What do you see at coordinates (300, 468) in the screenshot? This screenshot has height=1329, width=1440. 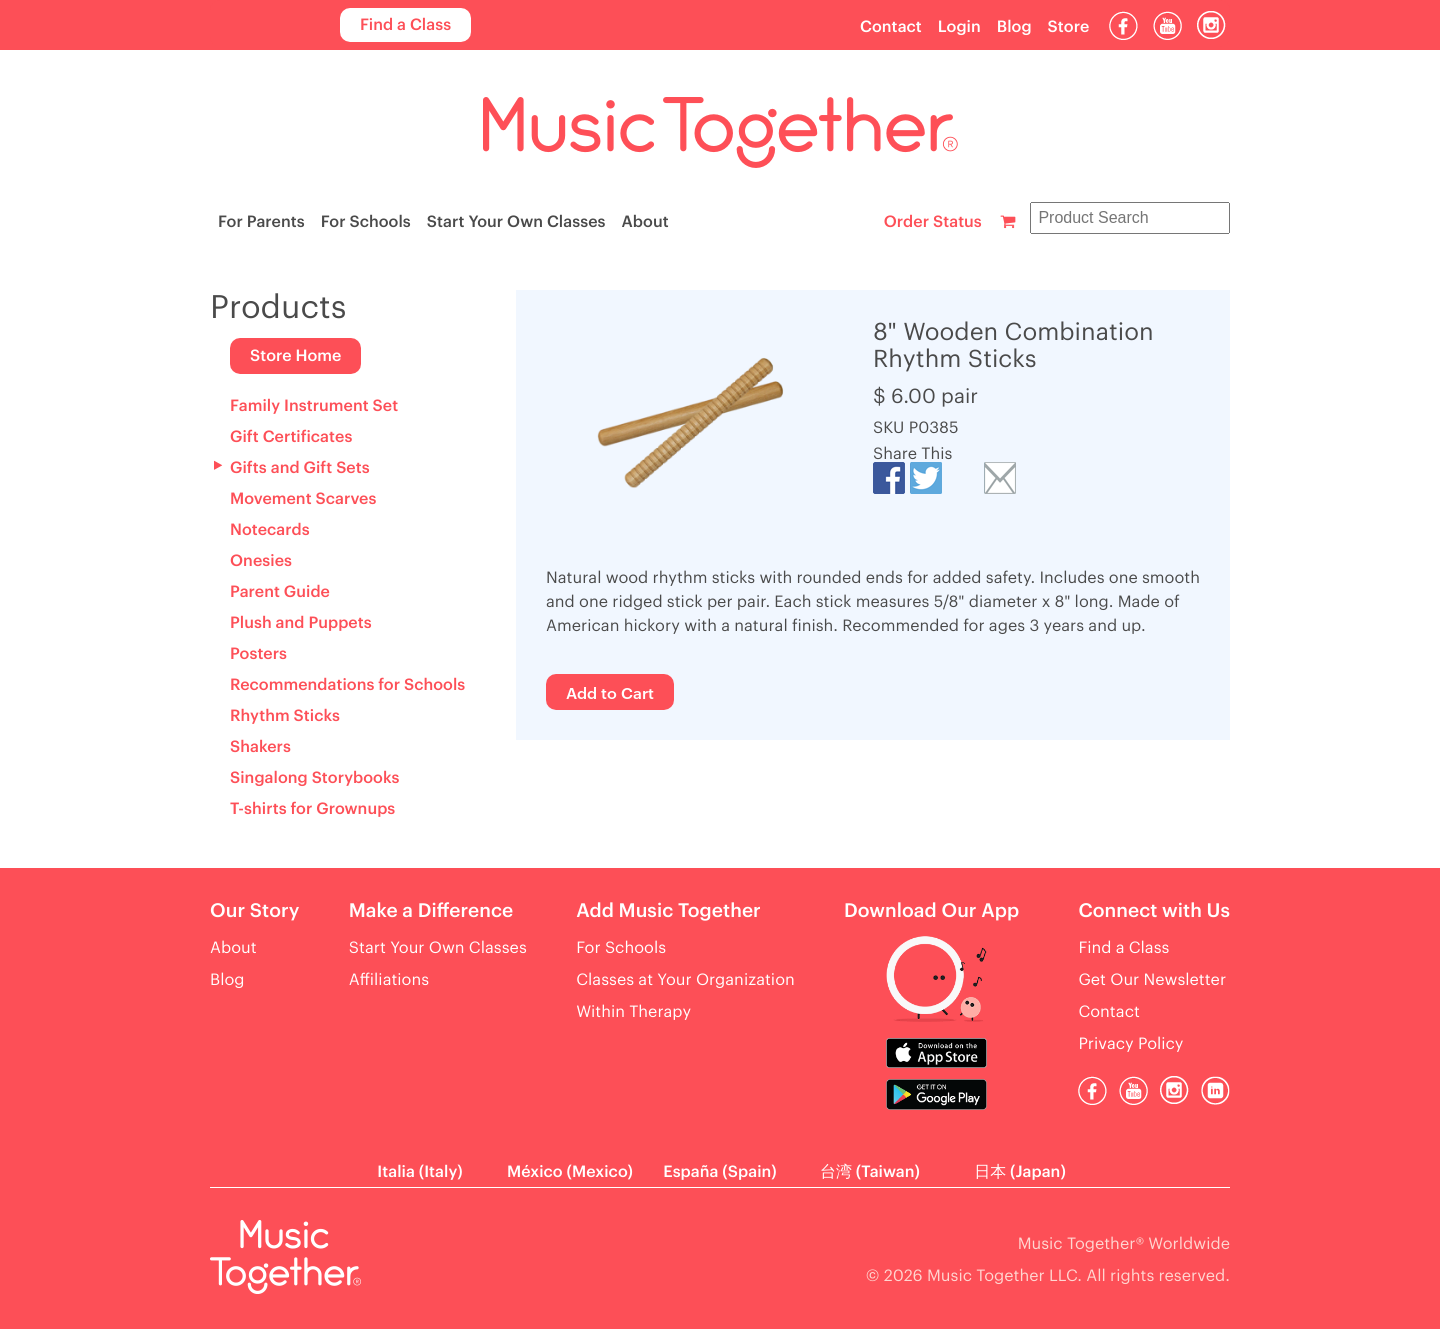 I see `Gifts and Gift Sets` at bounding box center [300, 468].